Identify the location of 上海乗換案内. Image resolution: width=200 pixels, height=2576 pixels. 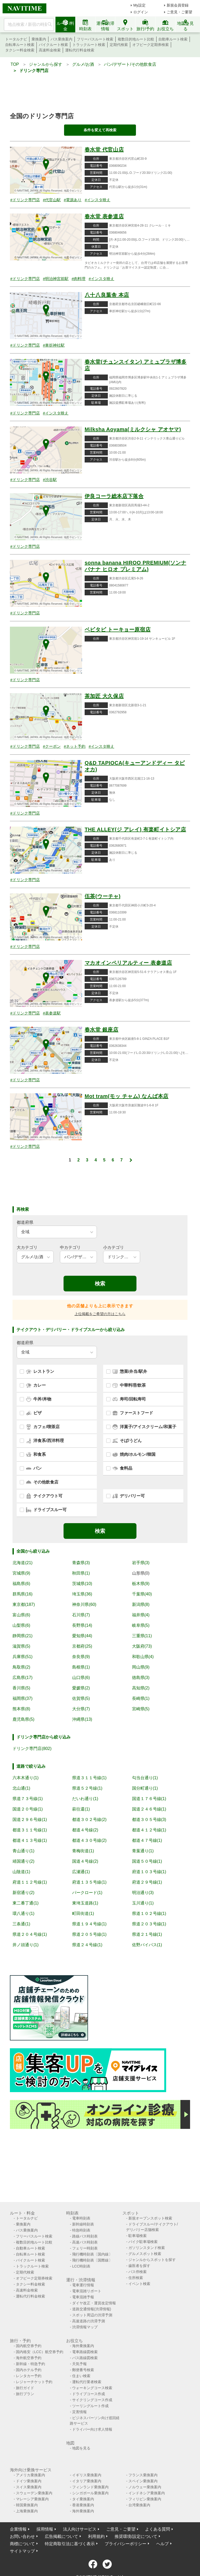
(27, 2511).